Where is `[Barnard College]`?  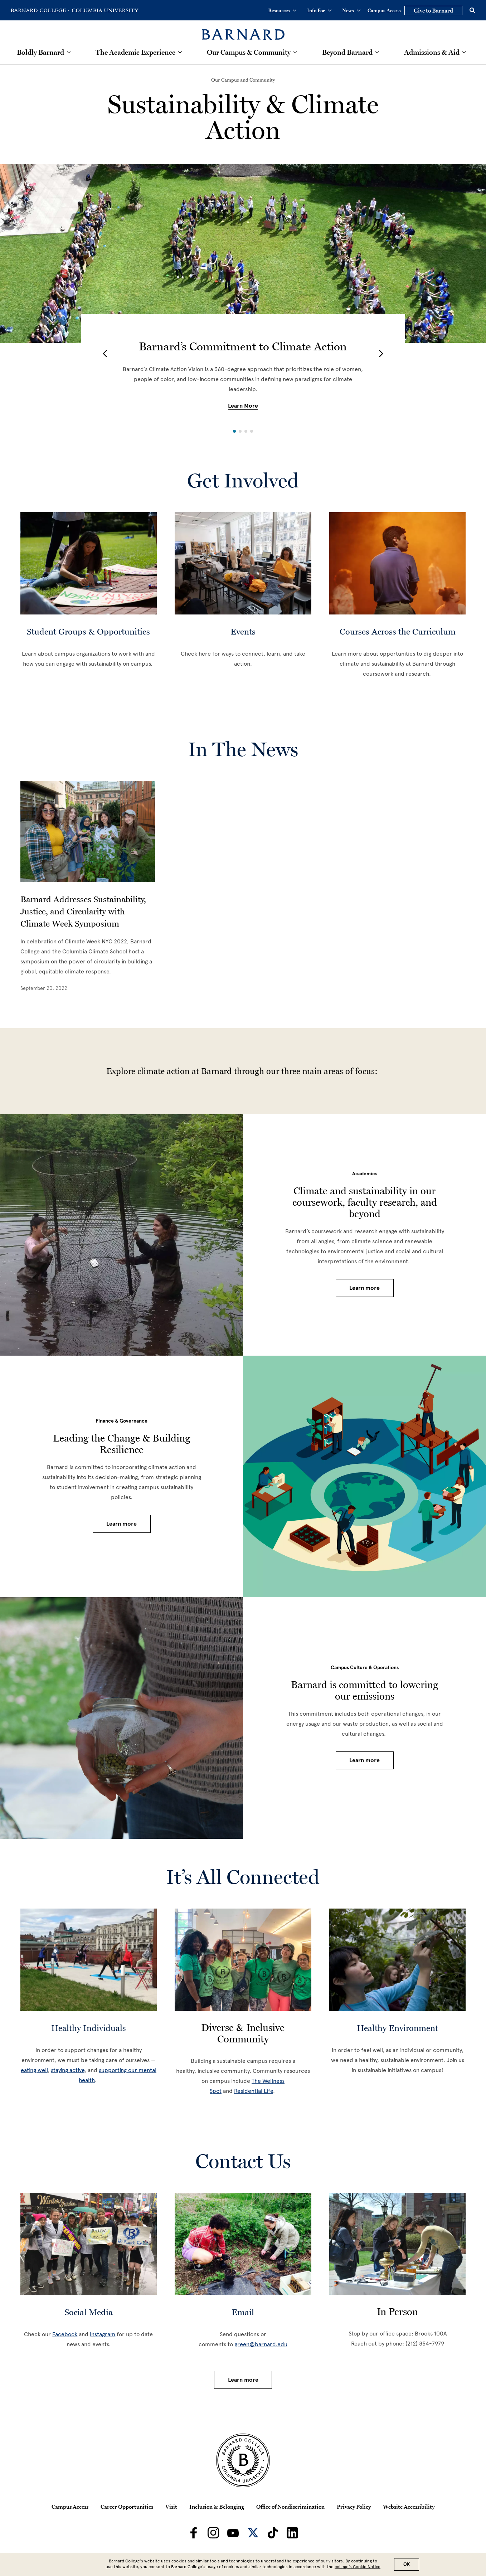 [Barnard College] is located at coordinates (243, 30).